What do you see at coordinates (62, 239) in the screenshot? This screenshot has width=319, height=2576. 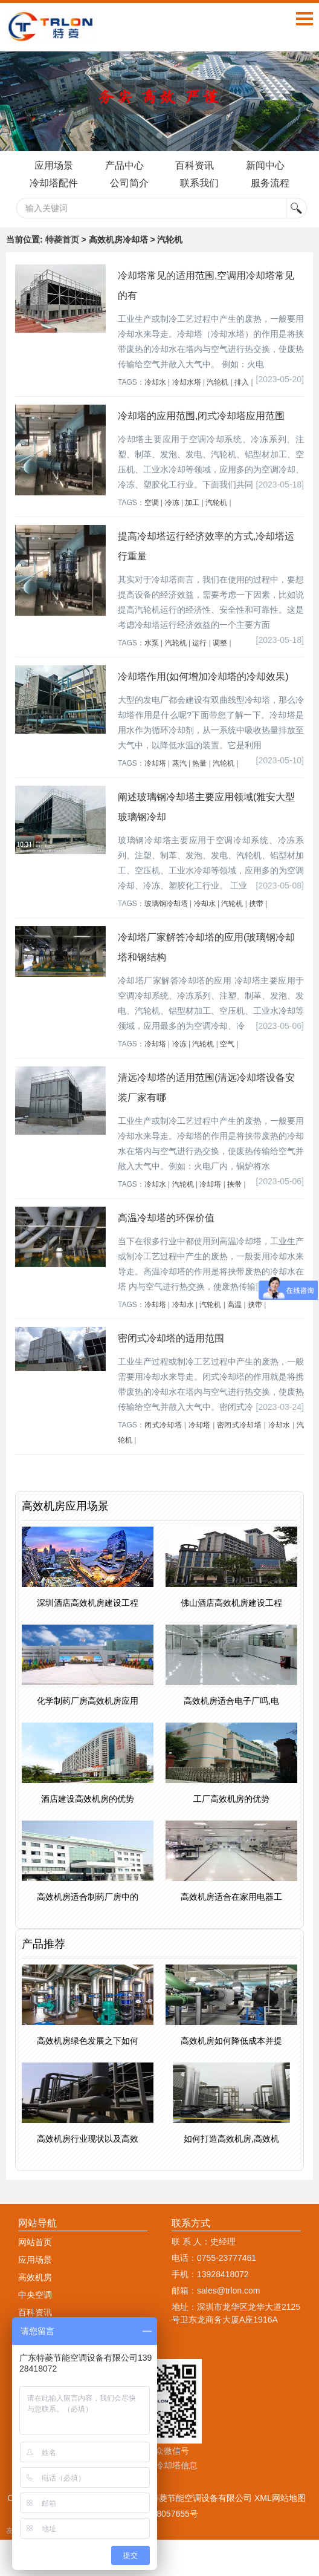 I see `特菱首页` at bounding box center [62, 239].